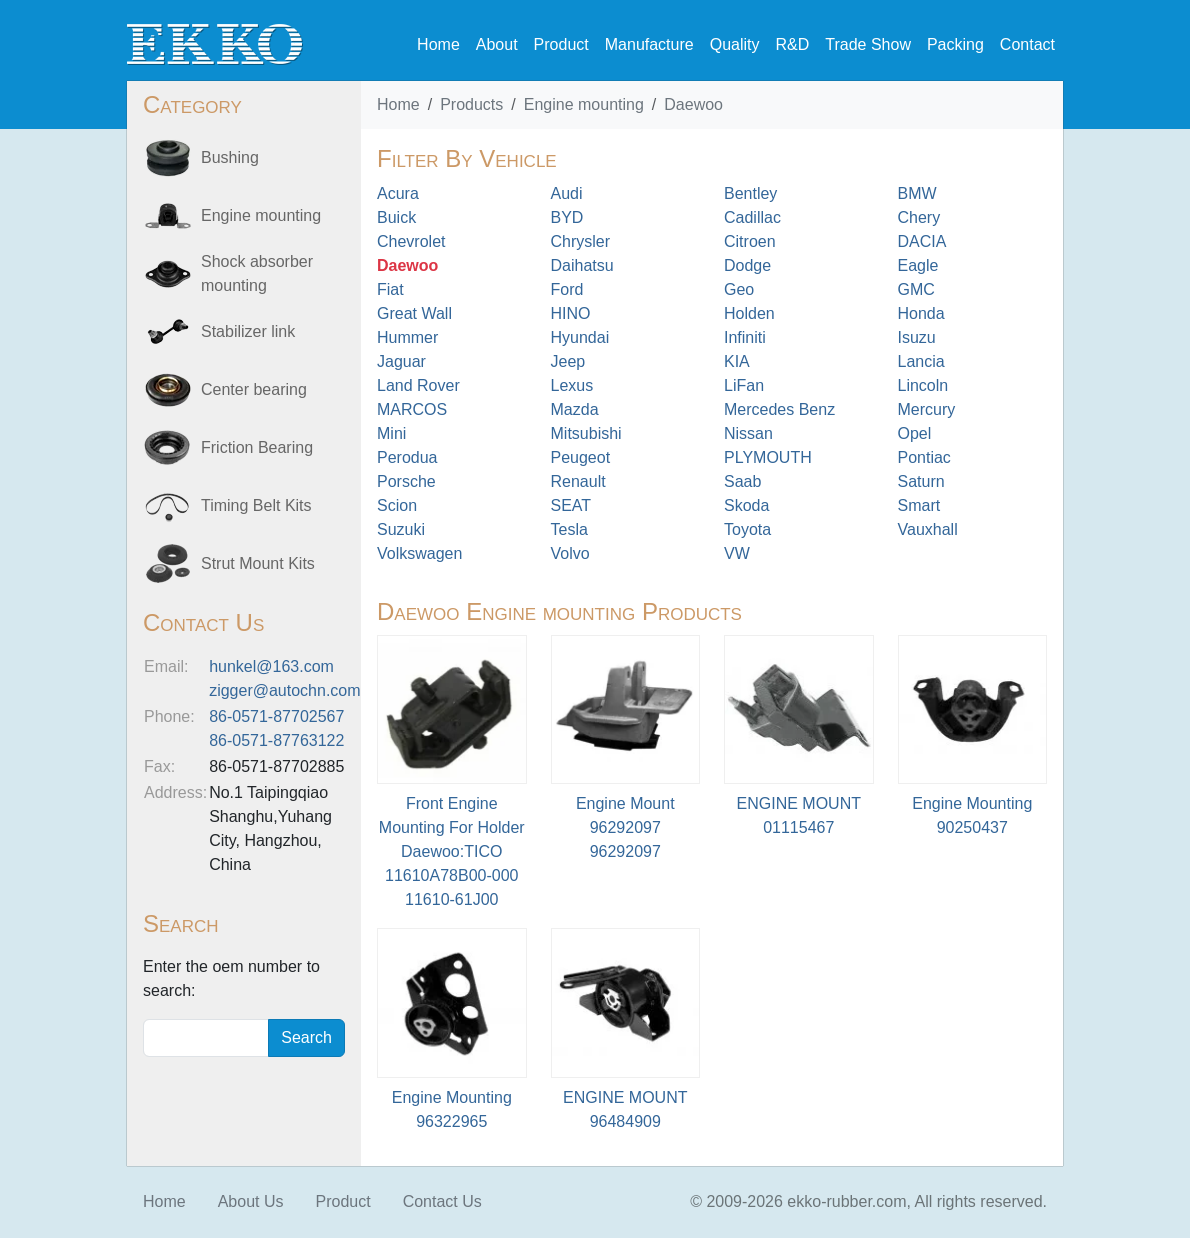 The image size is (1190, 1238). I want to click on Land Rover, so click(418, 385).